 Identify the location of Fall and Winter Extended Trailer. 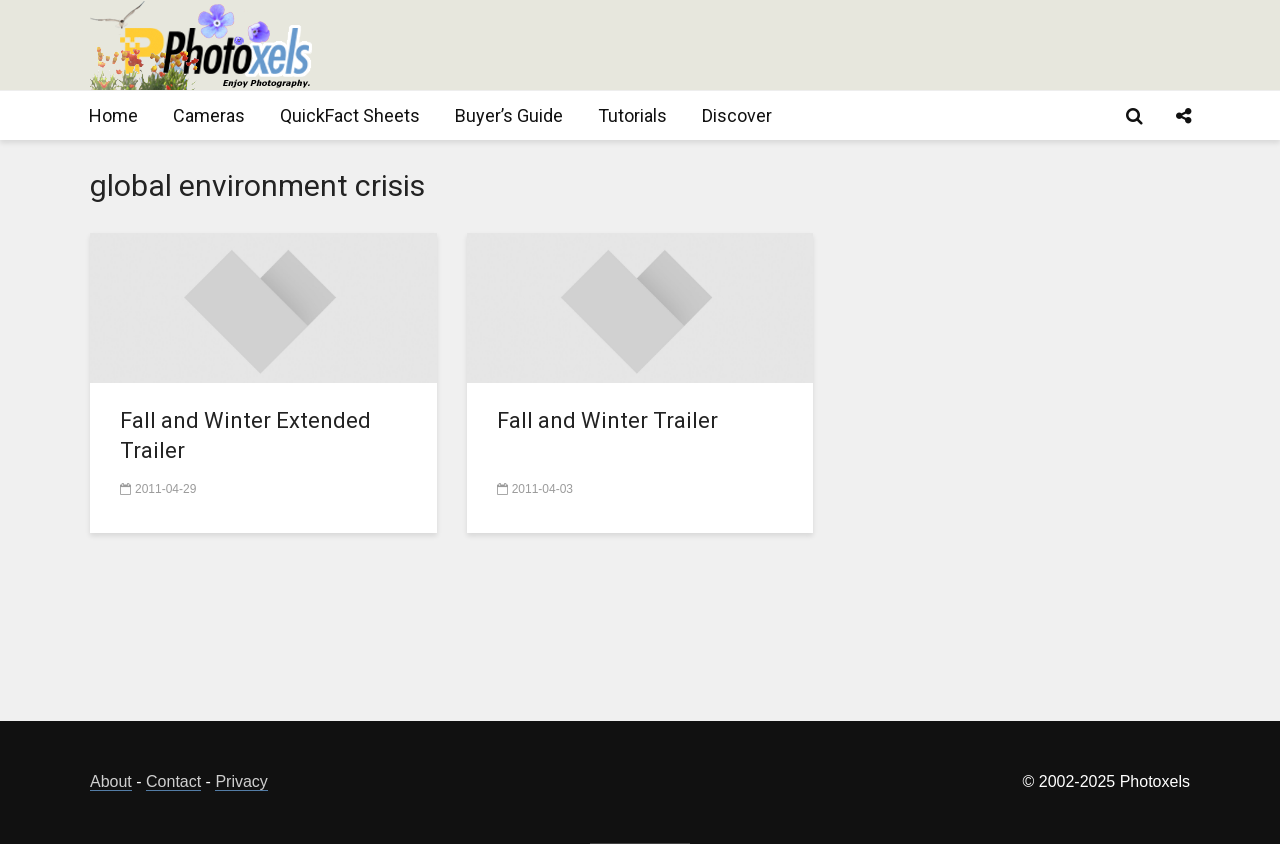
(245, 435).